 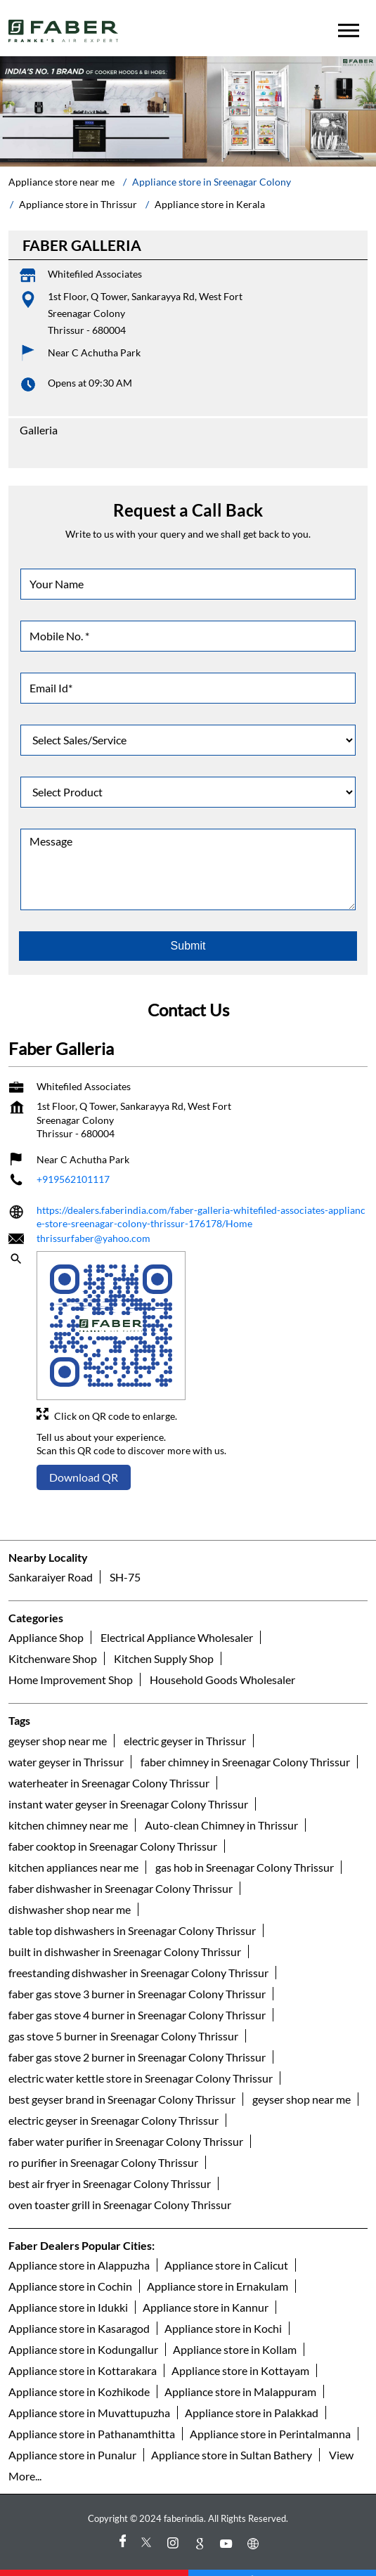 What do you see at coordinates (79, 2370) in the screenshot?
I see `Appliance store in Kozhikode` at bounding box center [79, 2370].